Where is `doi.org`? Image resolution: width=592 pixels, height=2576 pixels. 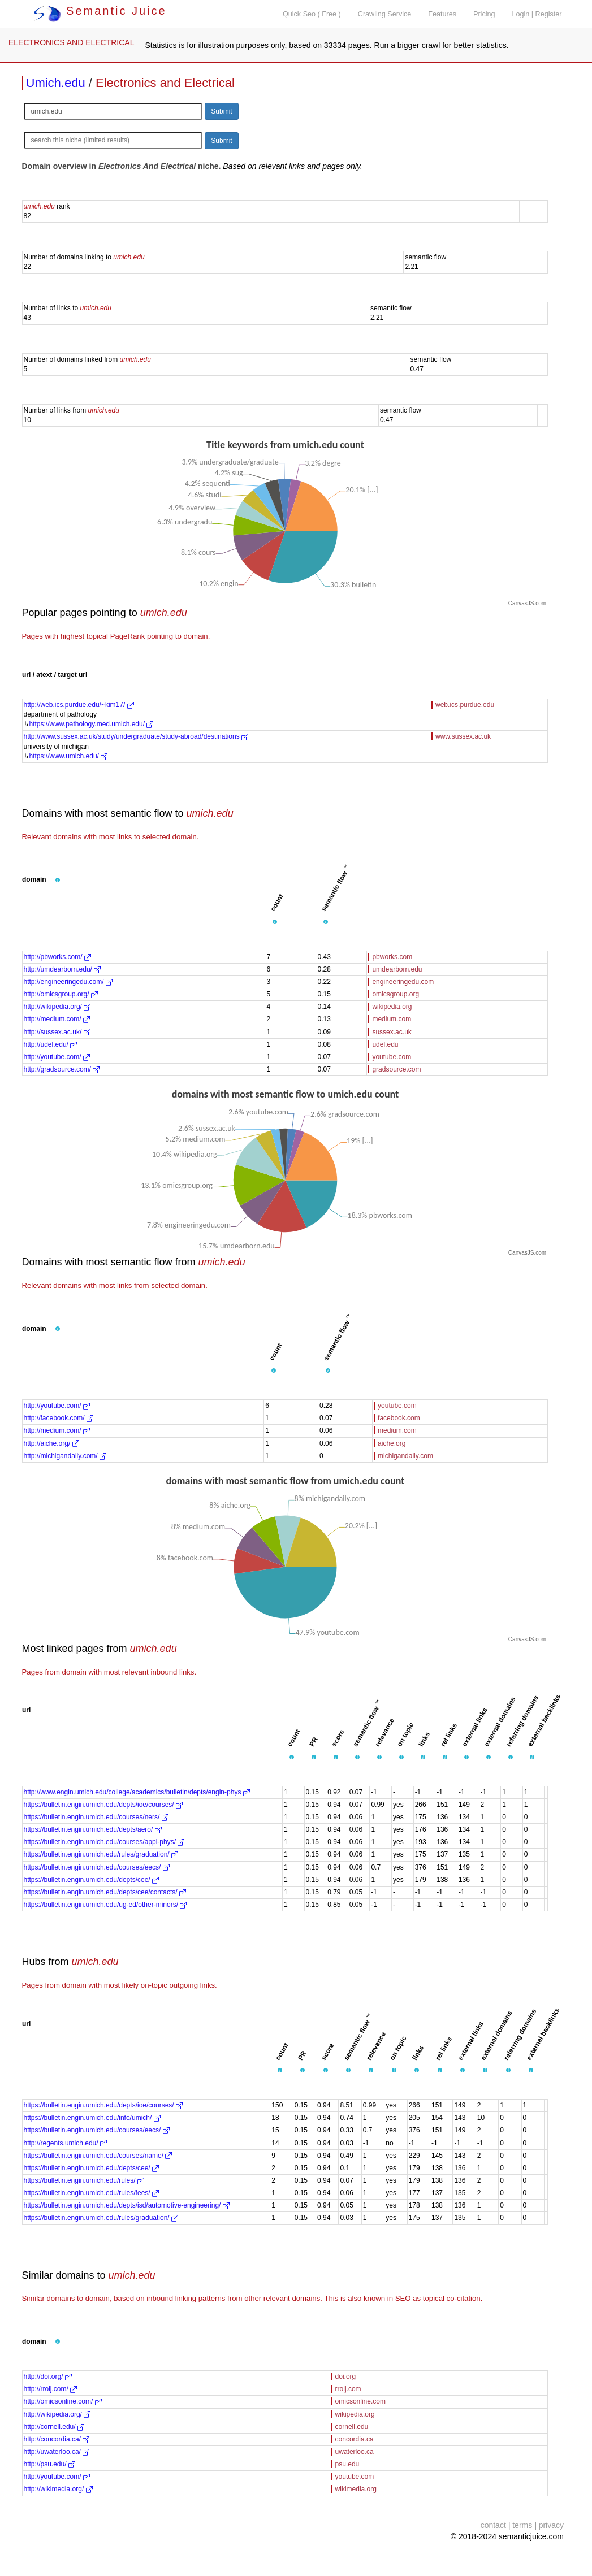 doi.org is located at coordinates (345, 2376).